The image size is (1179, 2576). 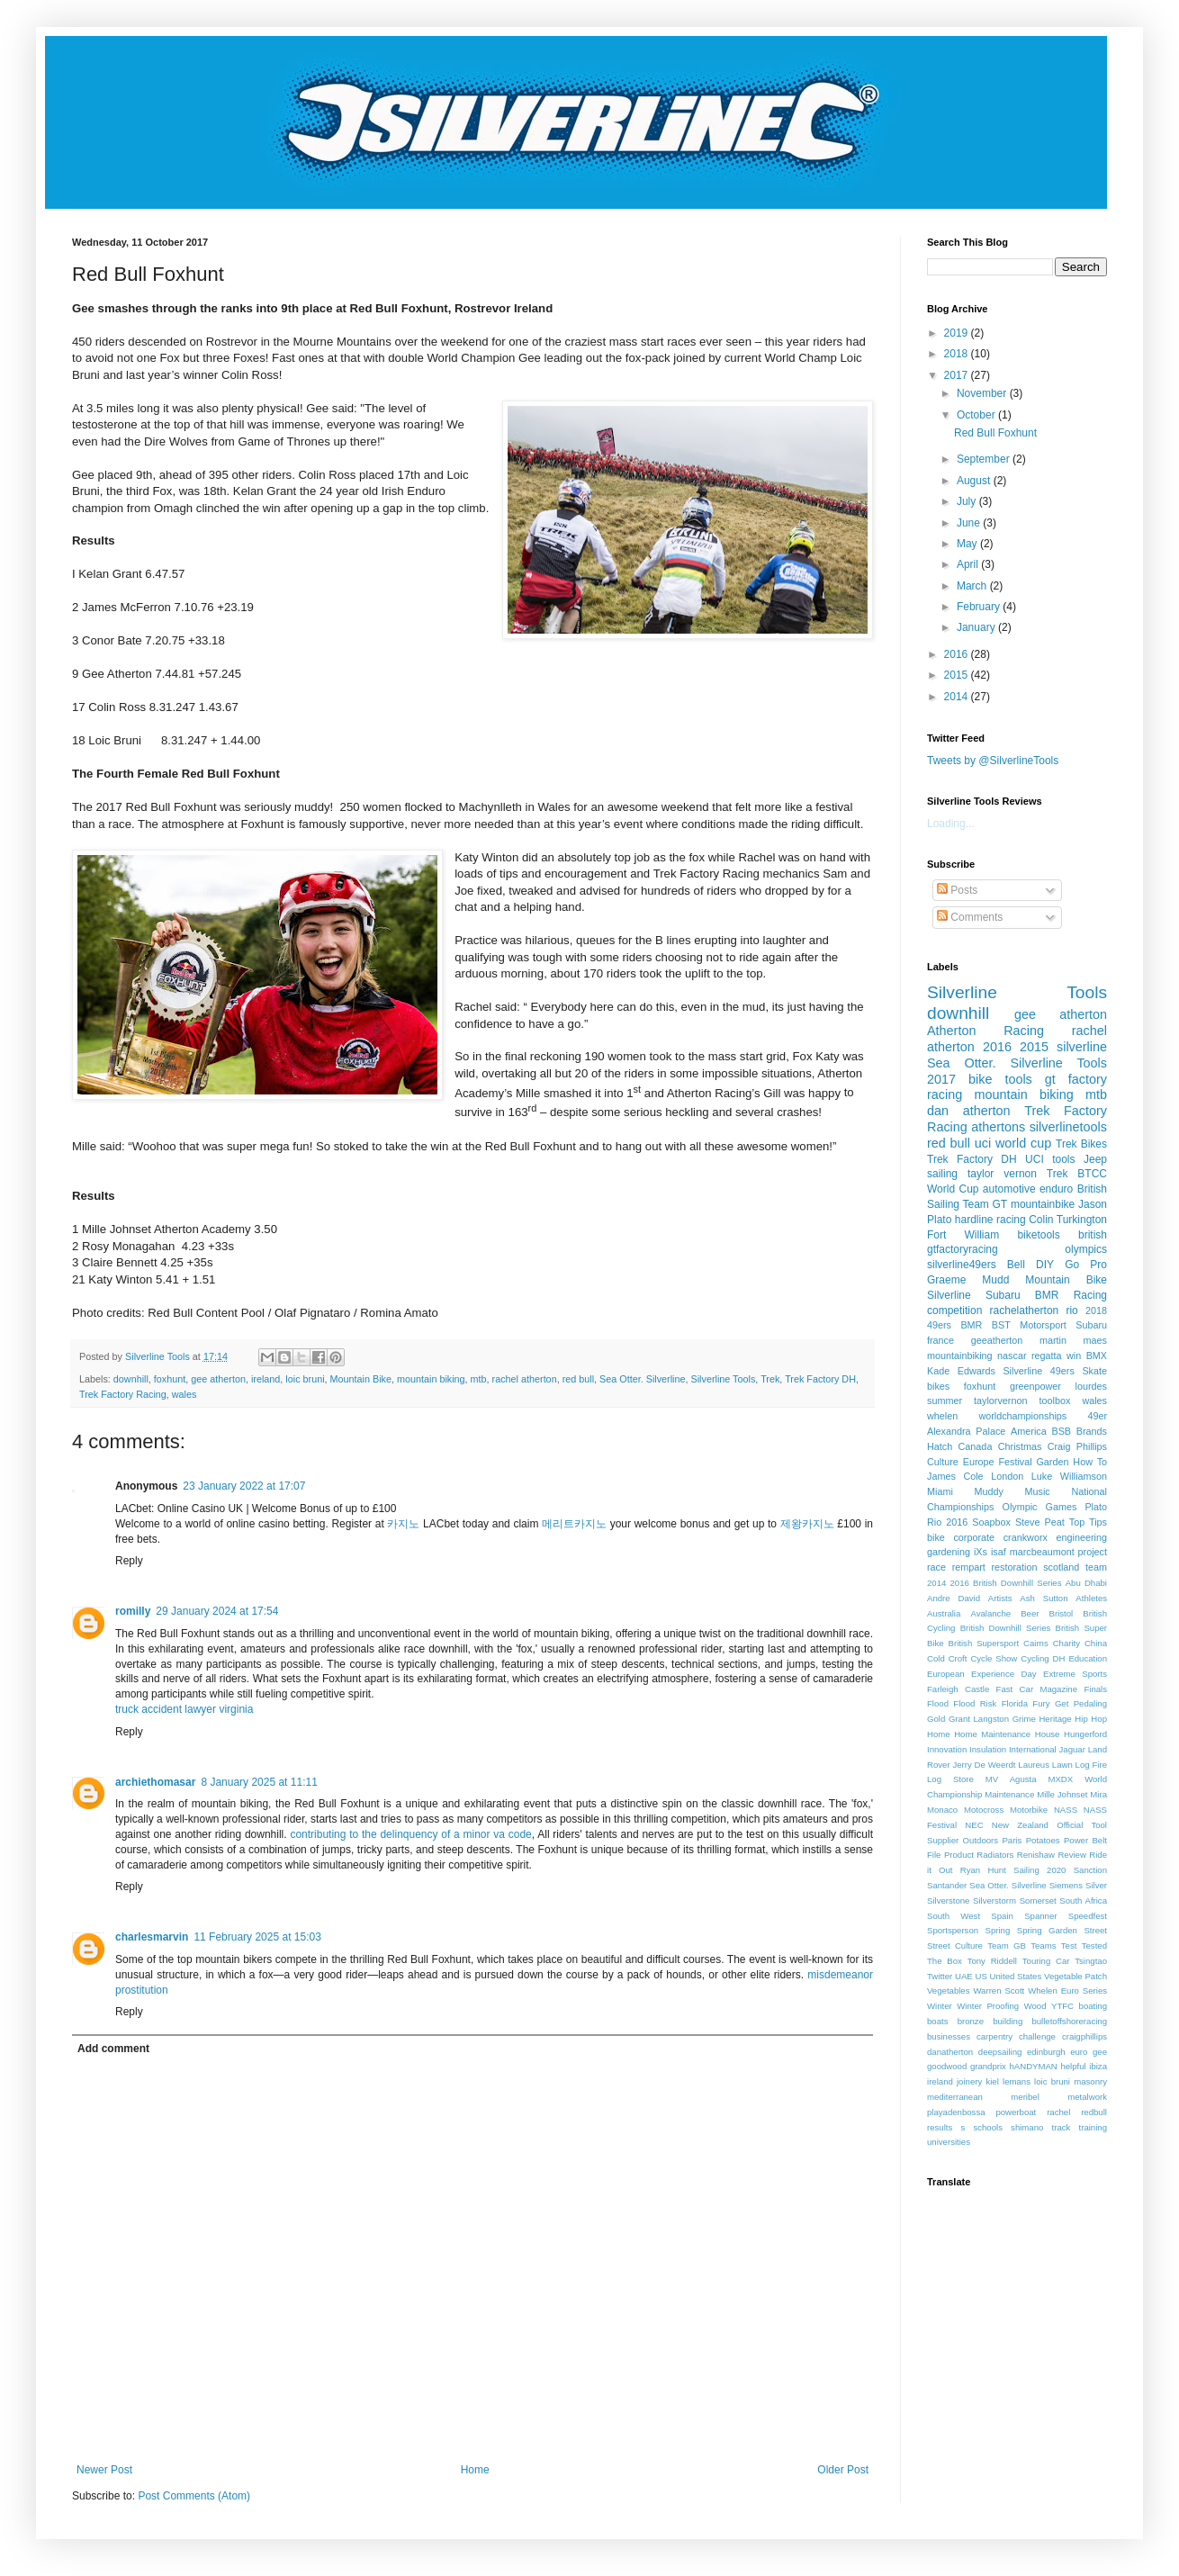 What do you see at coordinates (1020, 1825) in the screenshot?
I see `New Zealand` at bounding box center [1020, 1825].